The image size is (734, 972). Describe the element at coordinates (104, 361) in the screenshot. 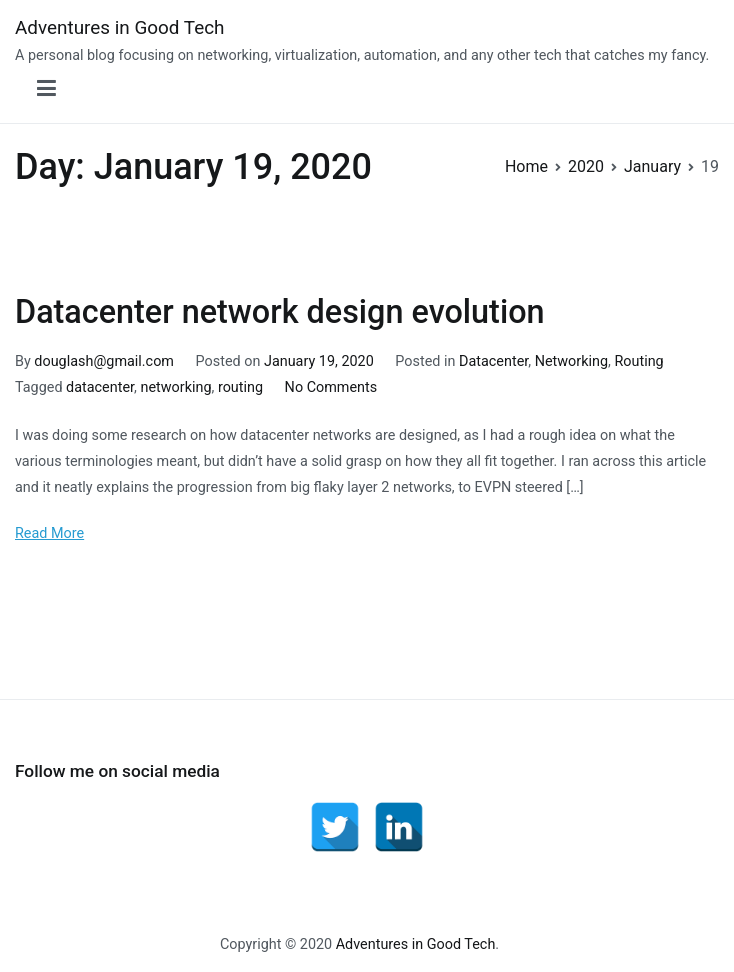

I see `douglash@gmail.com` at that location.